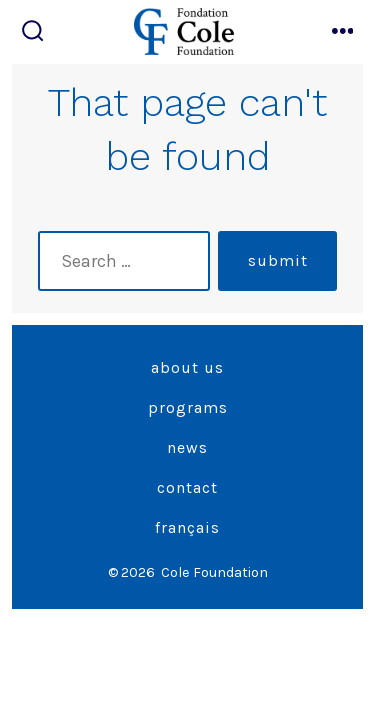 The width and height of the screenshot is (375, 720). I want to click on Programs, so click(188, 407).